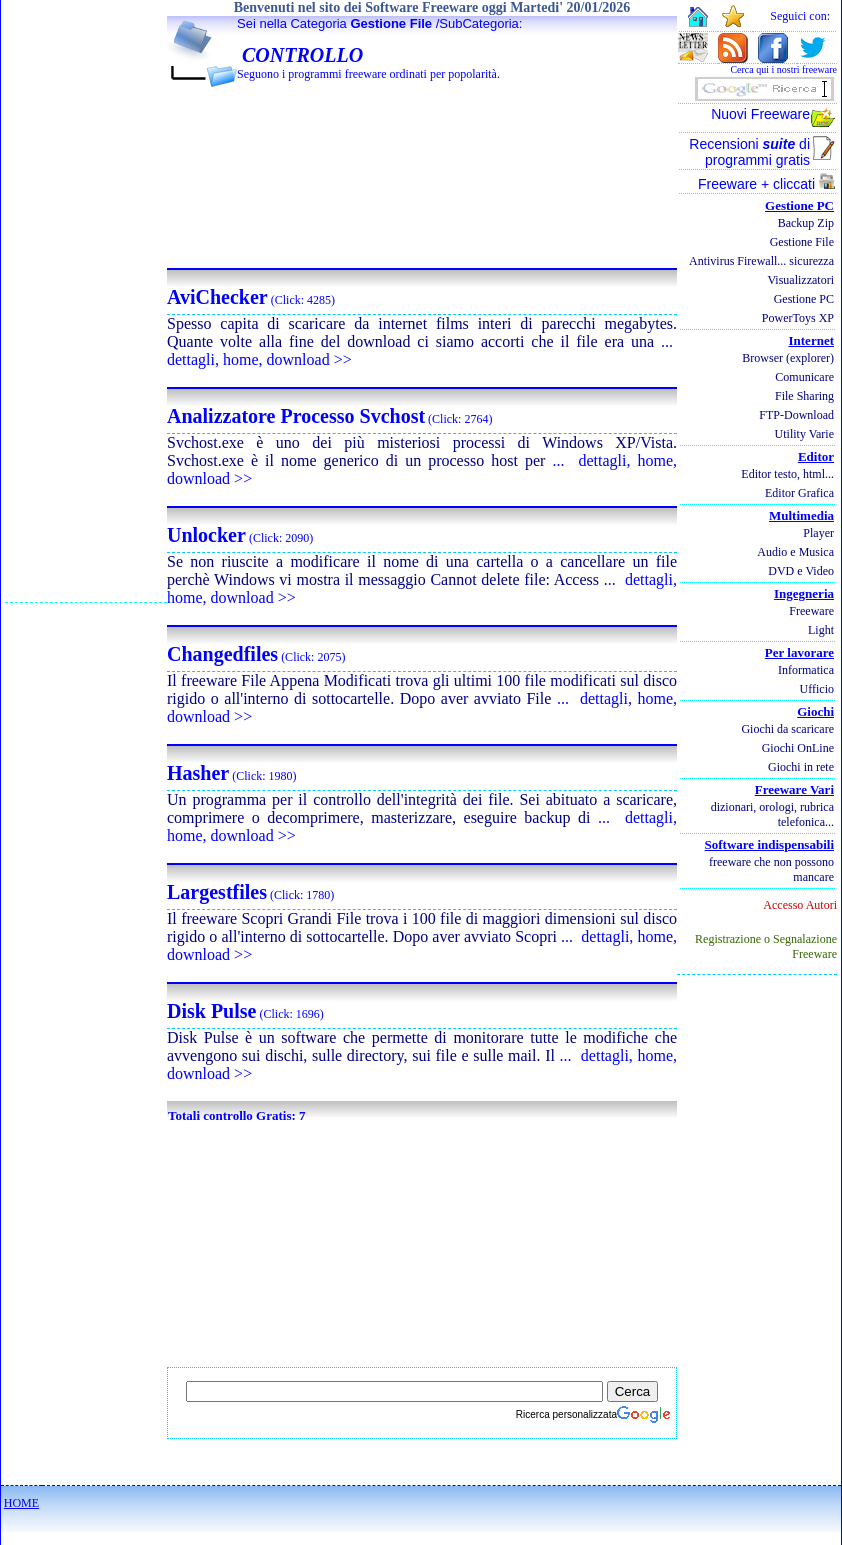 The image size is (842, 1545). What do you see at coordinates (815, 711) in the screenshot?
I see `Giochi` at bounding box center [815, 711].